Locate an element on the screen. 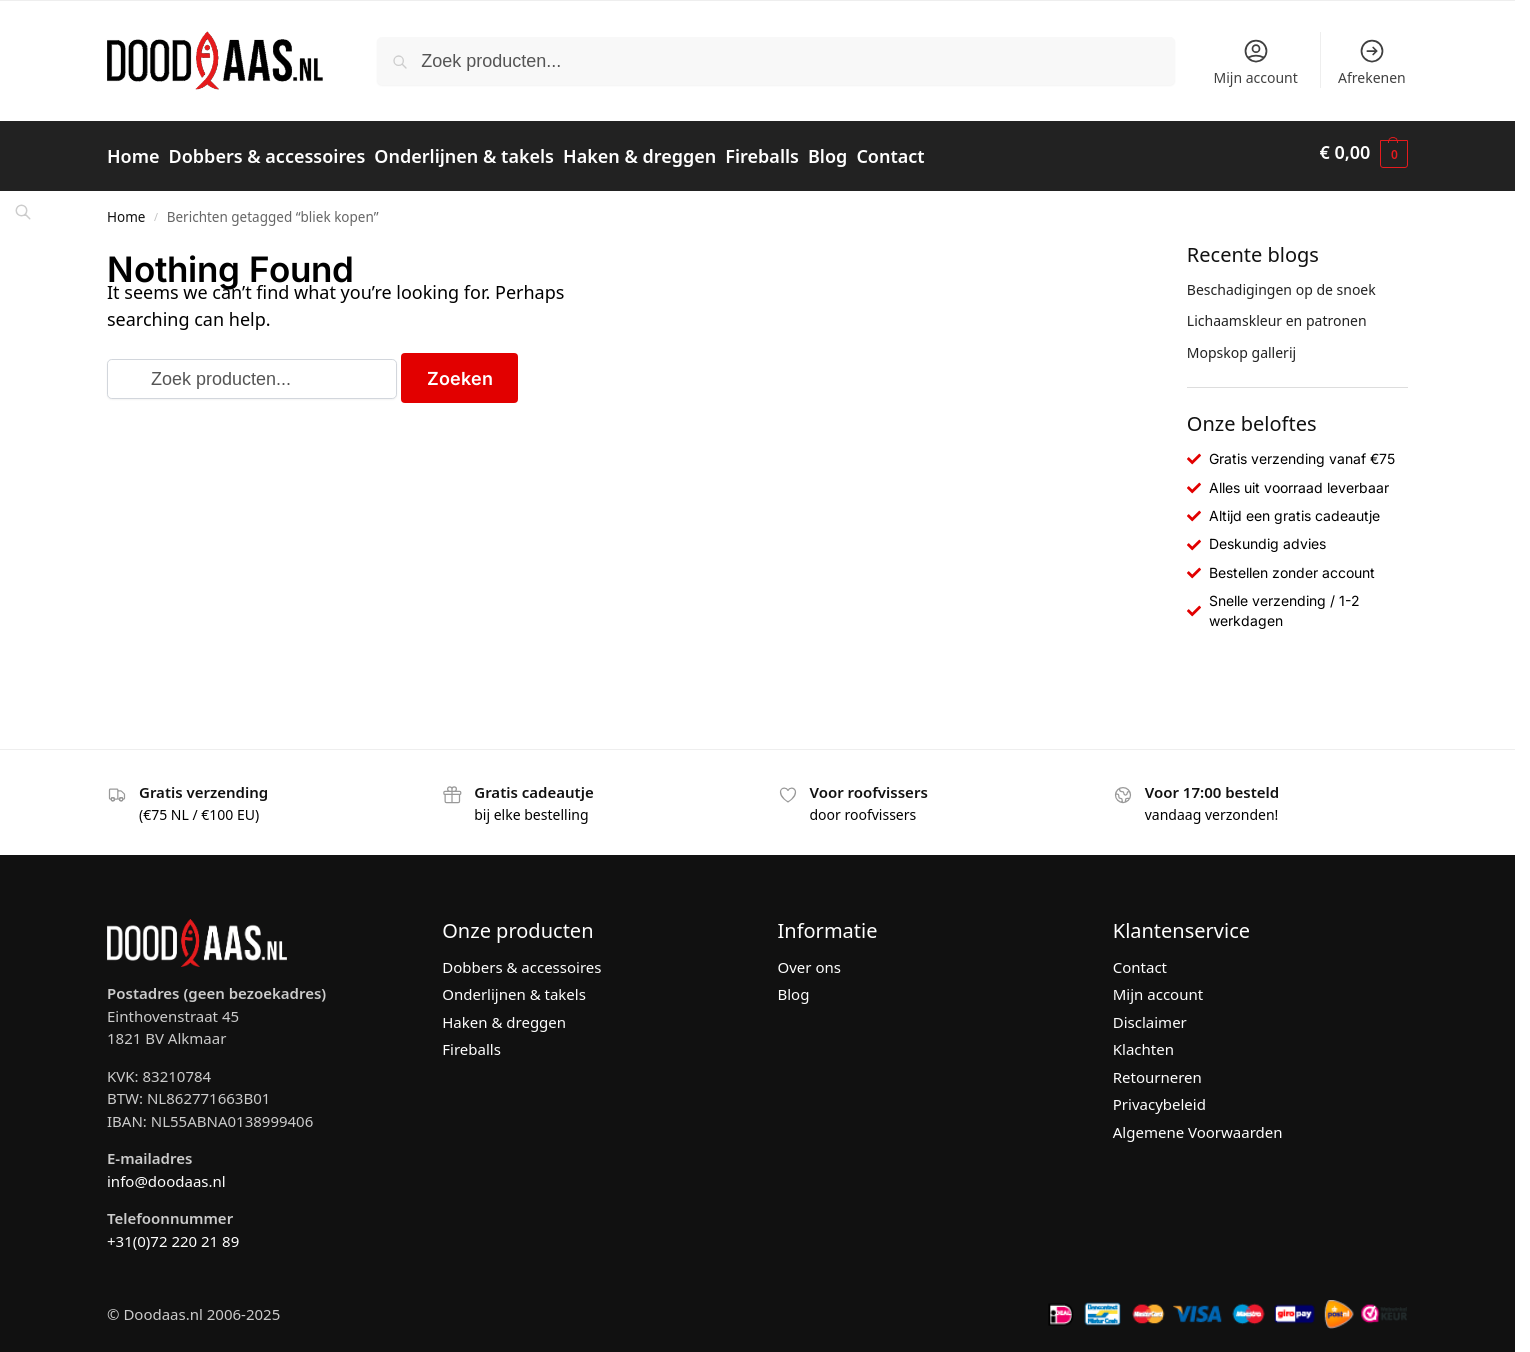 Image resolution: width=1530 pixels, height=1352 pixels. Fireballs is located at coordinates (471, 1041).